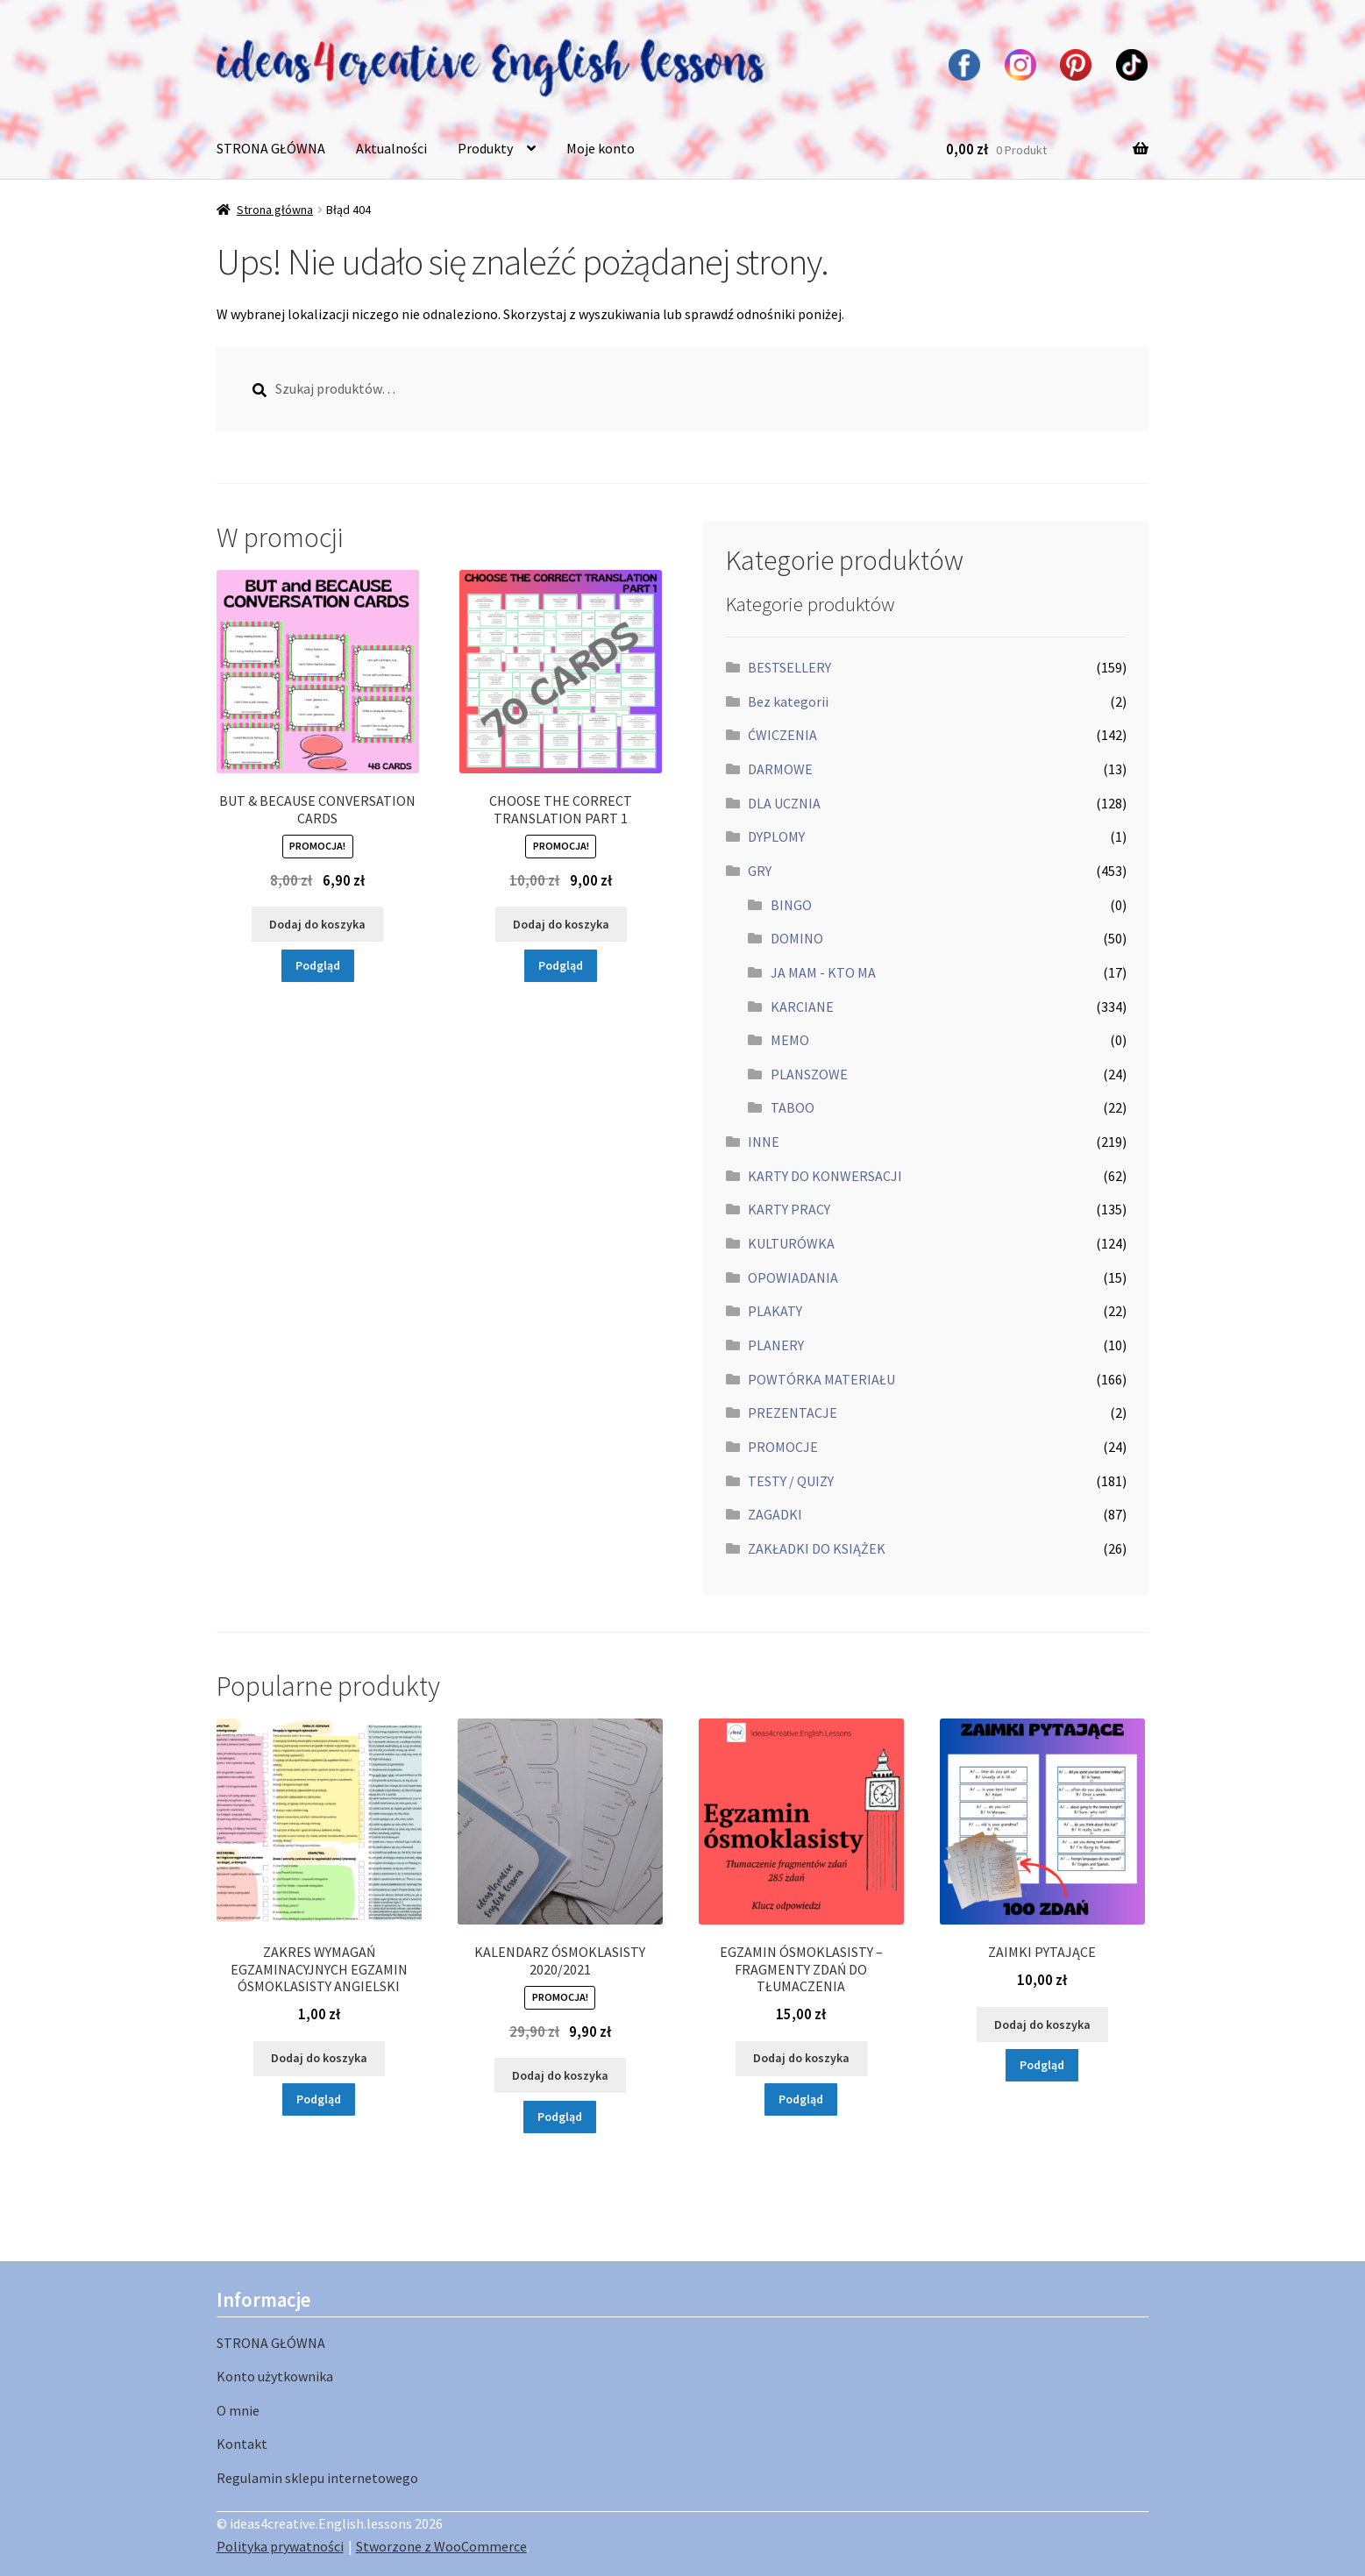 Image resolution: width=1365 pixels, height=2576 pixels. Describe the element at coordinates (792, 1107) in the screenshot. I see `TABOO` at that location.